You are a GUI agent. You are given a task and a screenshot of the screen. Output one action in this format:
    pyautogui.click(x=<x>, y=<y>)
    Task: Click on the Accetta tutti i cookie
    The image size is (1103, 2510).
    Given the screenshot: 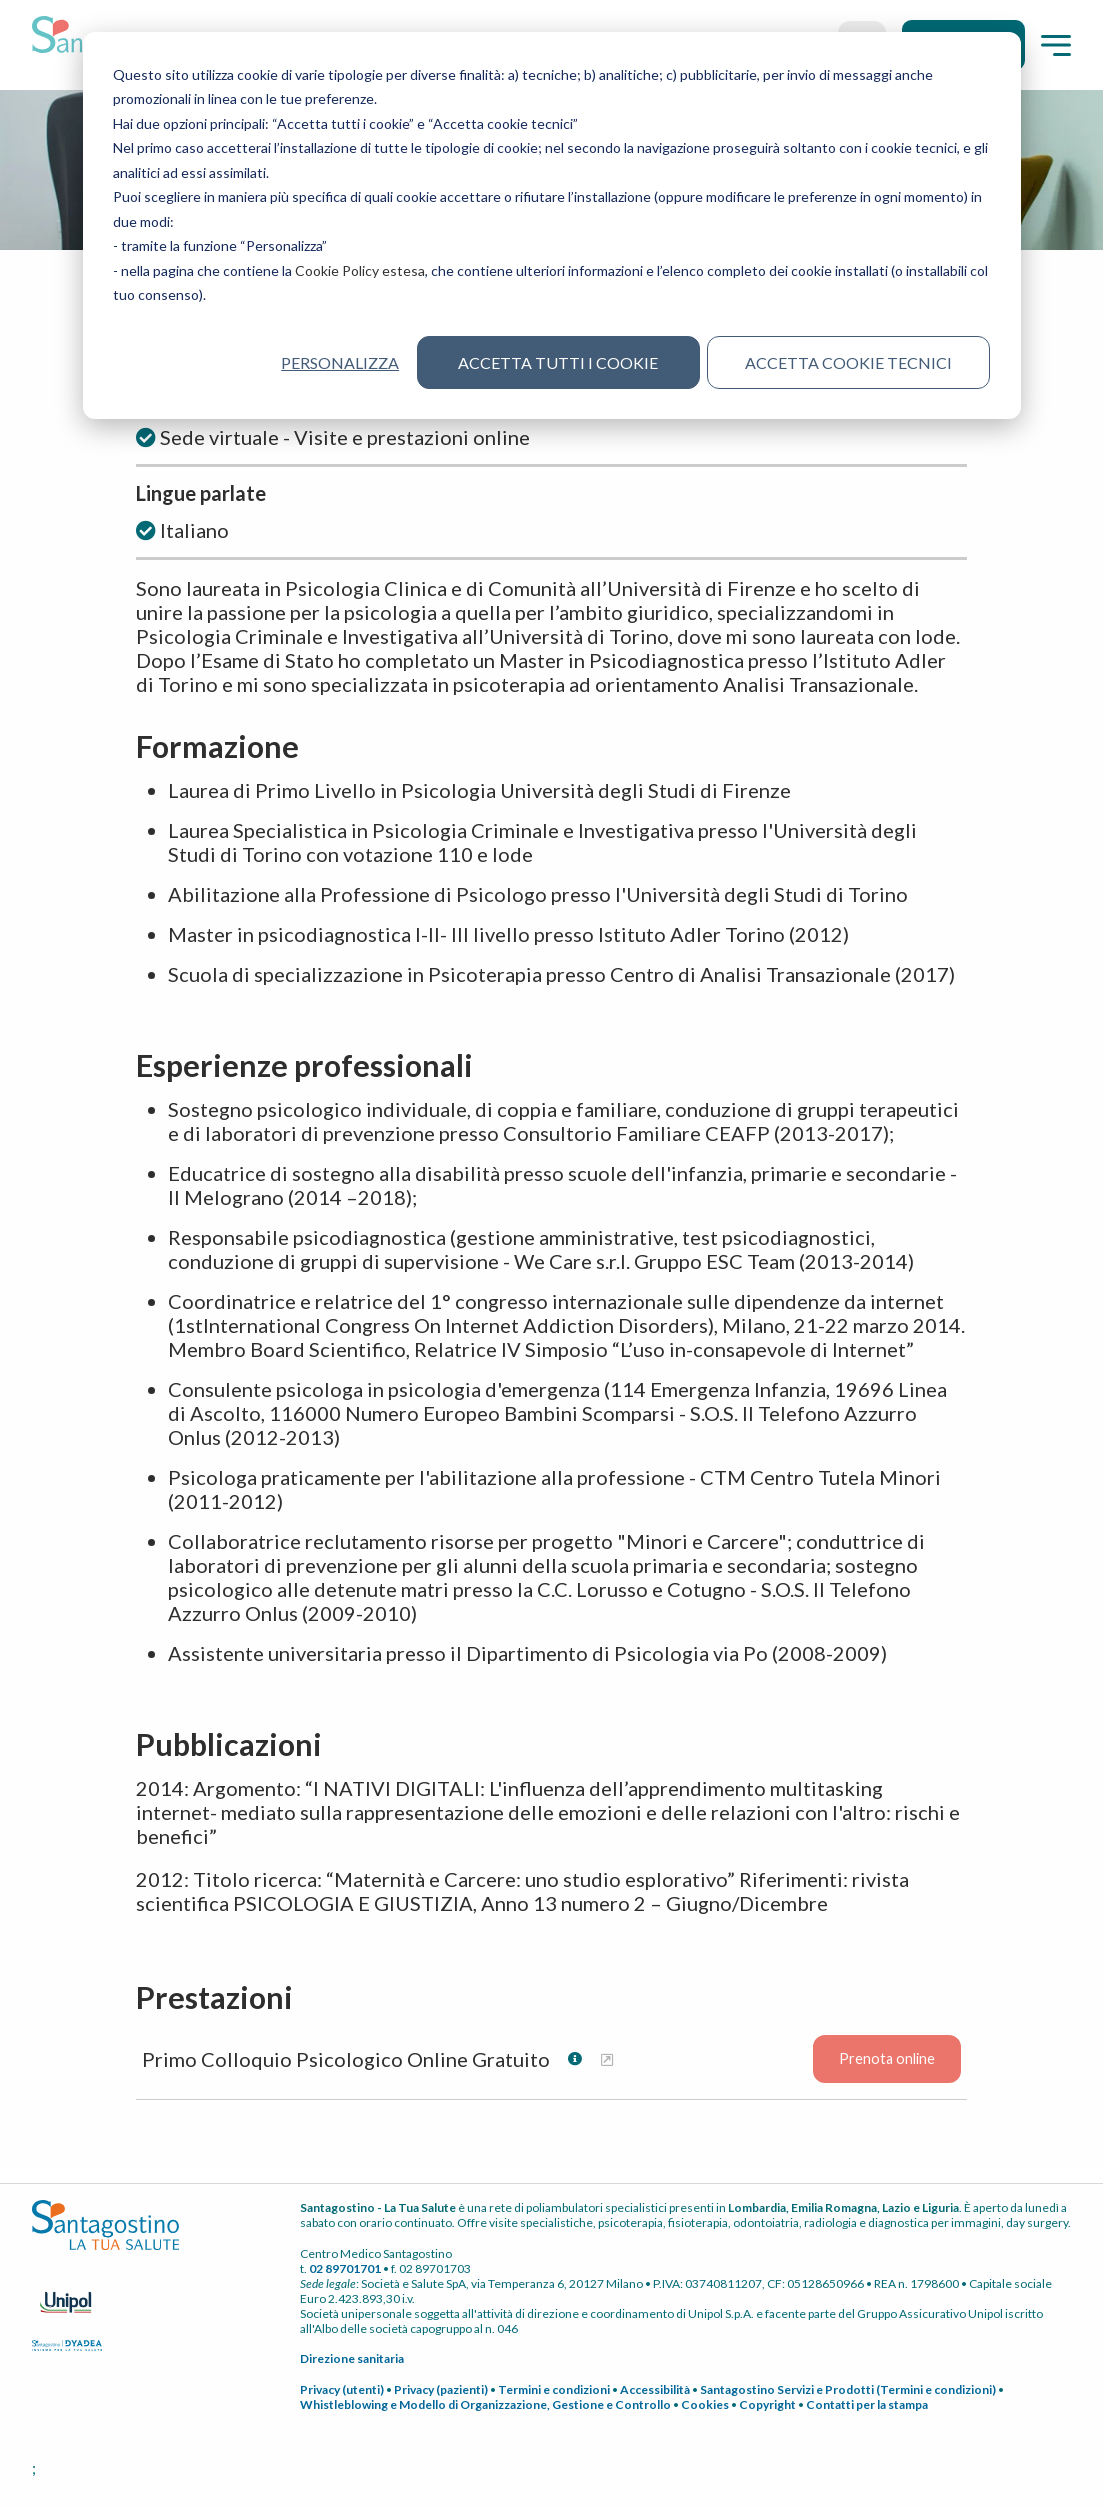 What is the action you would take?
    pyautogui.click(x=558, y=362)
    